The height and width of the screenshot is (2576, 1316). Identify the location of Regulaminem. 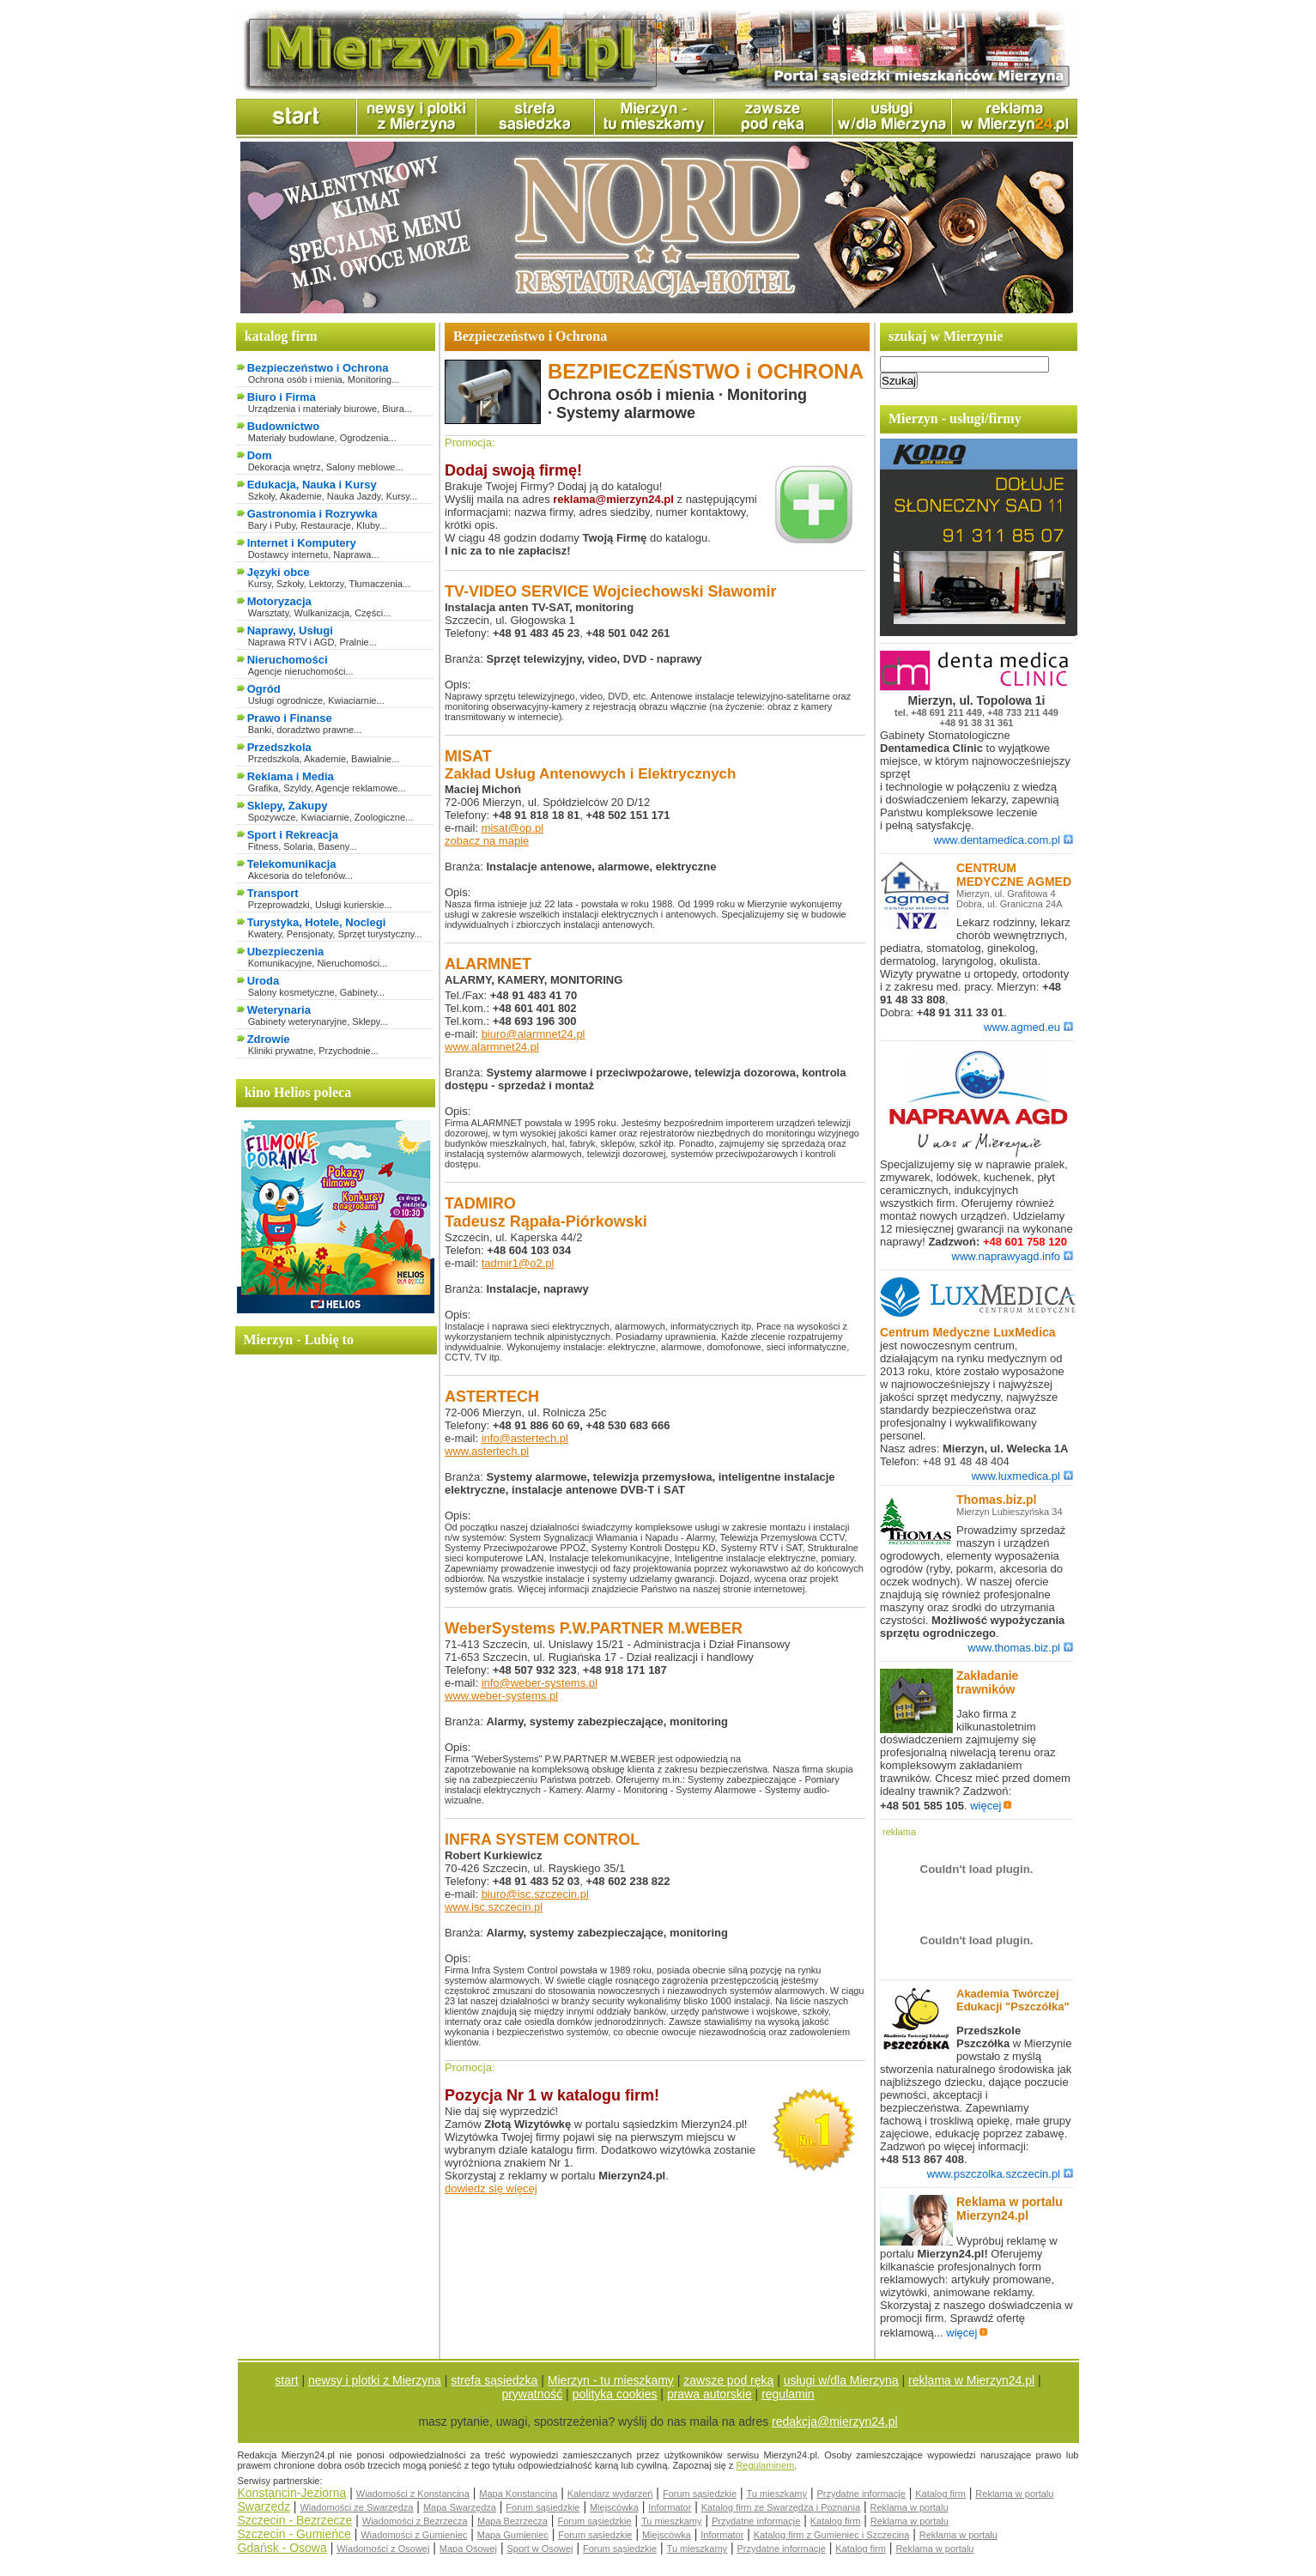
(765, 2465).